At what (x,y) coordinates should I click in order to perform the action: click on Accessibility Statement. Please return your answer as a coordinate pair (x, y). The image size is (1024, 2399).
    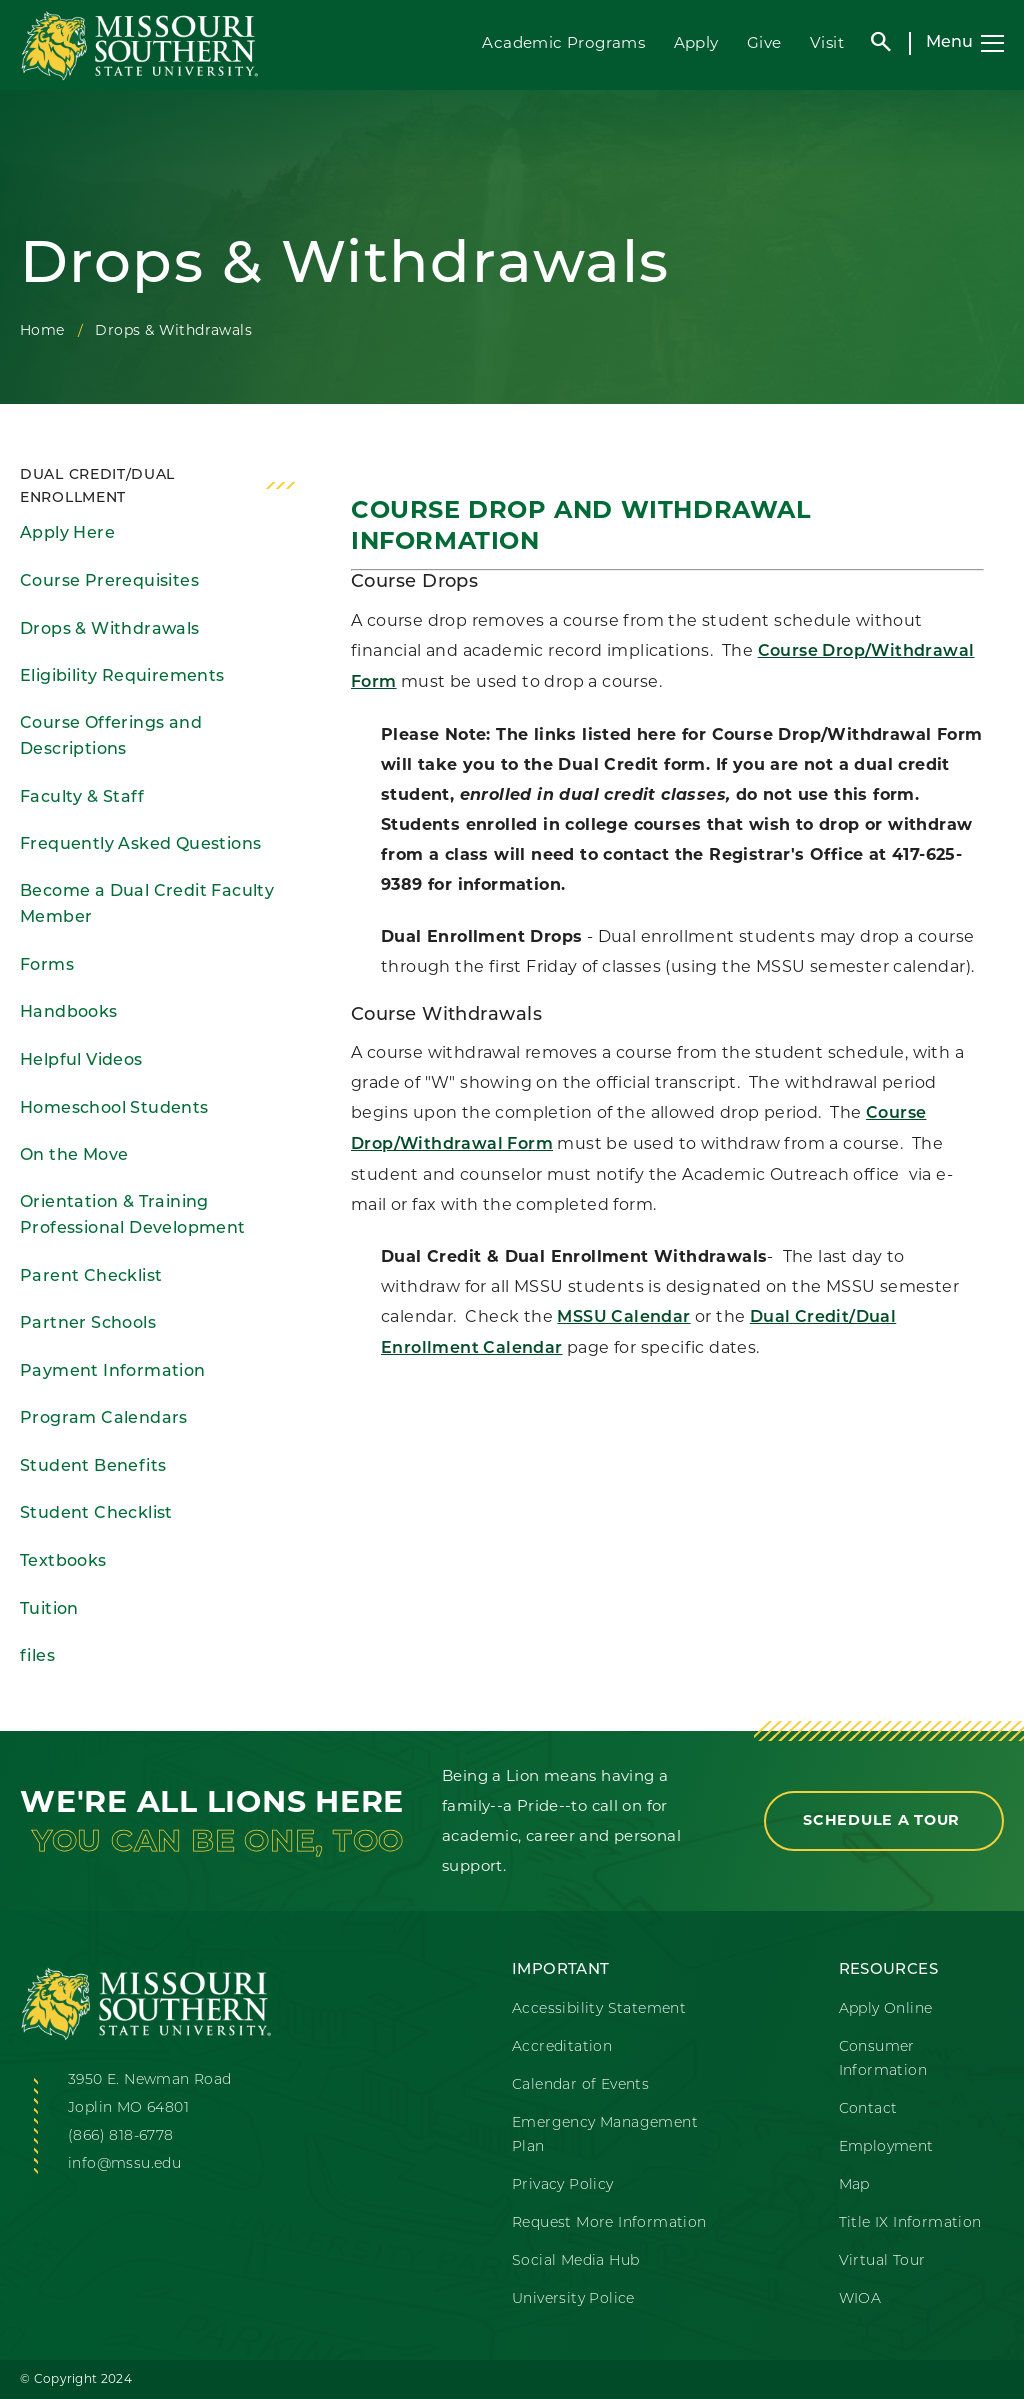
    Looking at the image, I should click on (599, 2009).